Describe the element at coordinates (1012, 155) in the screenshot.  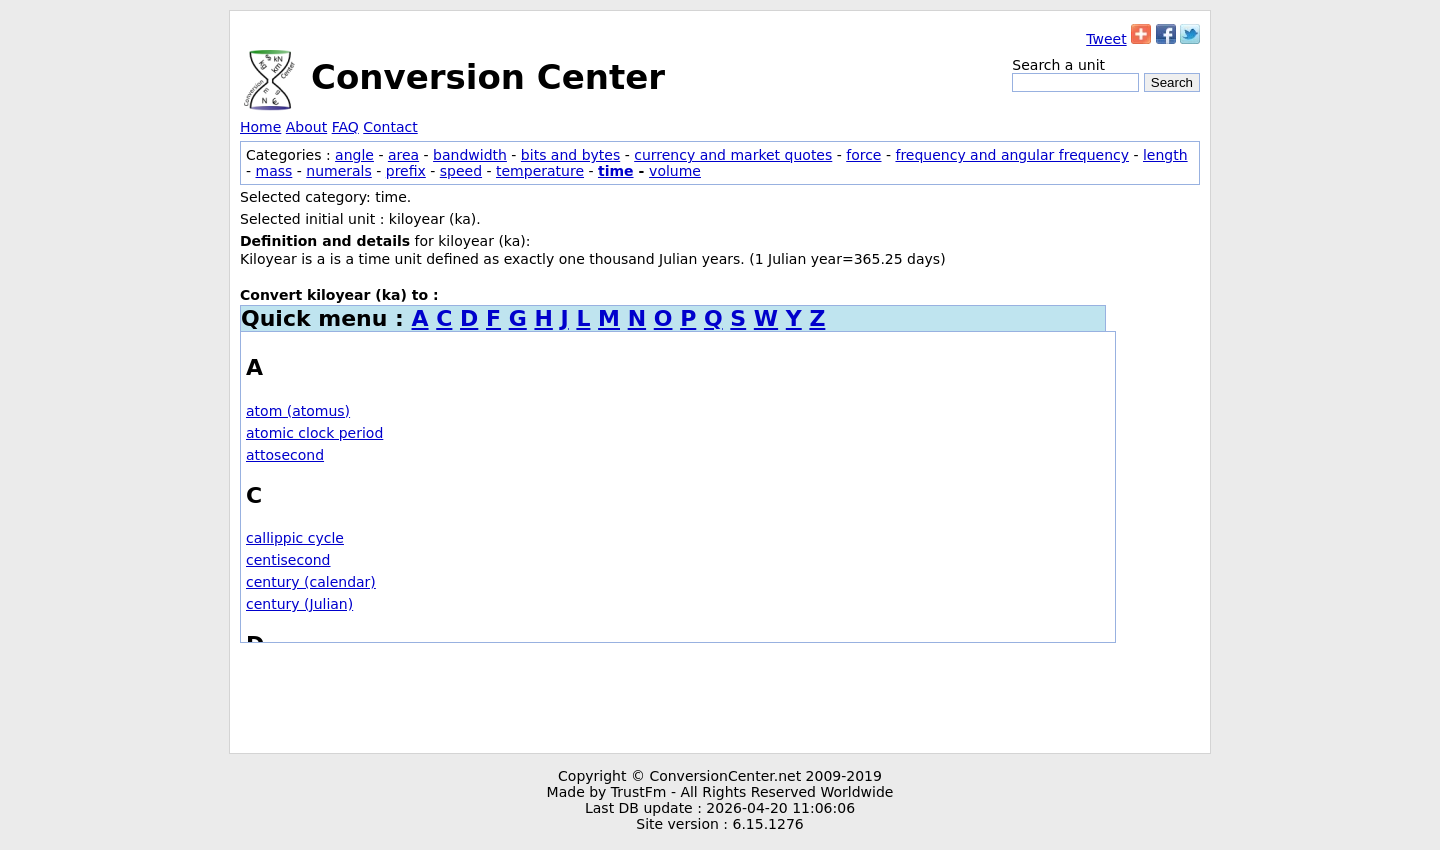
I see `frequency and angular frequency` at that location.